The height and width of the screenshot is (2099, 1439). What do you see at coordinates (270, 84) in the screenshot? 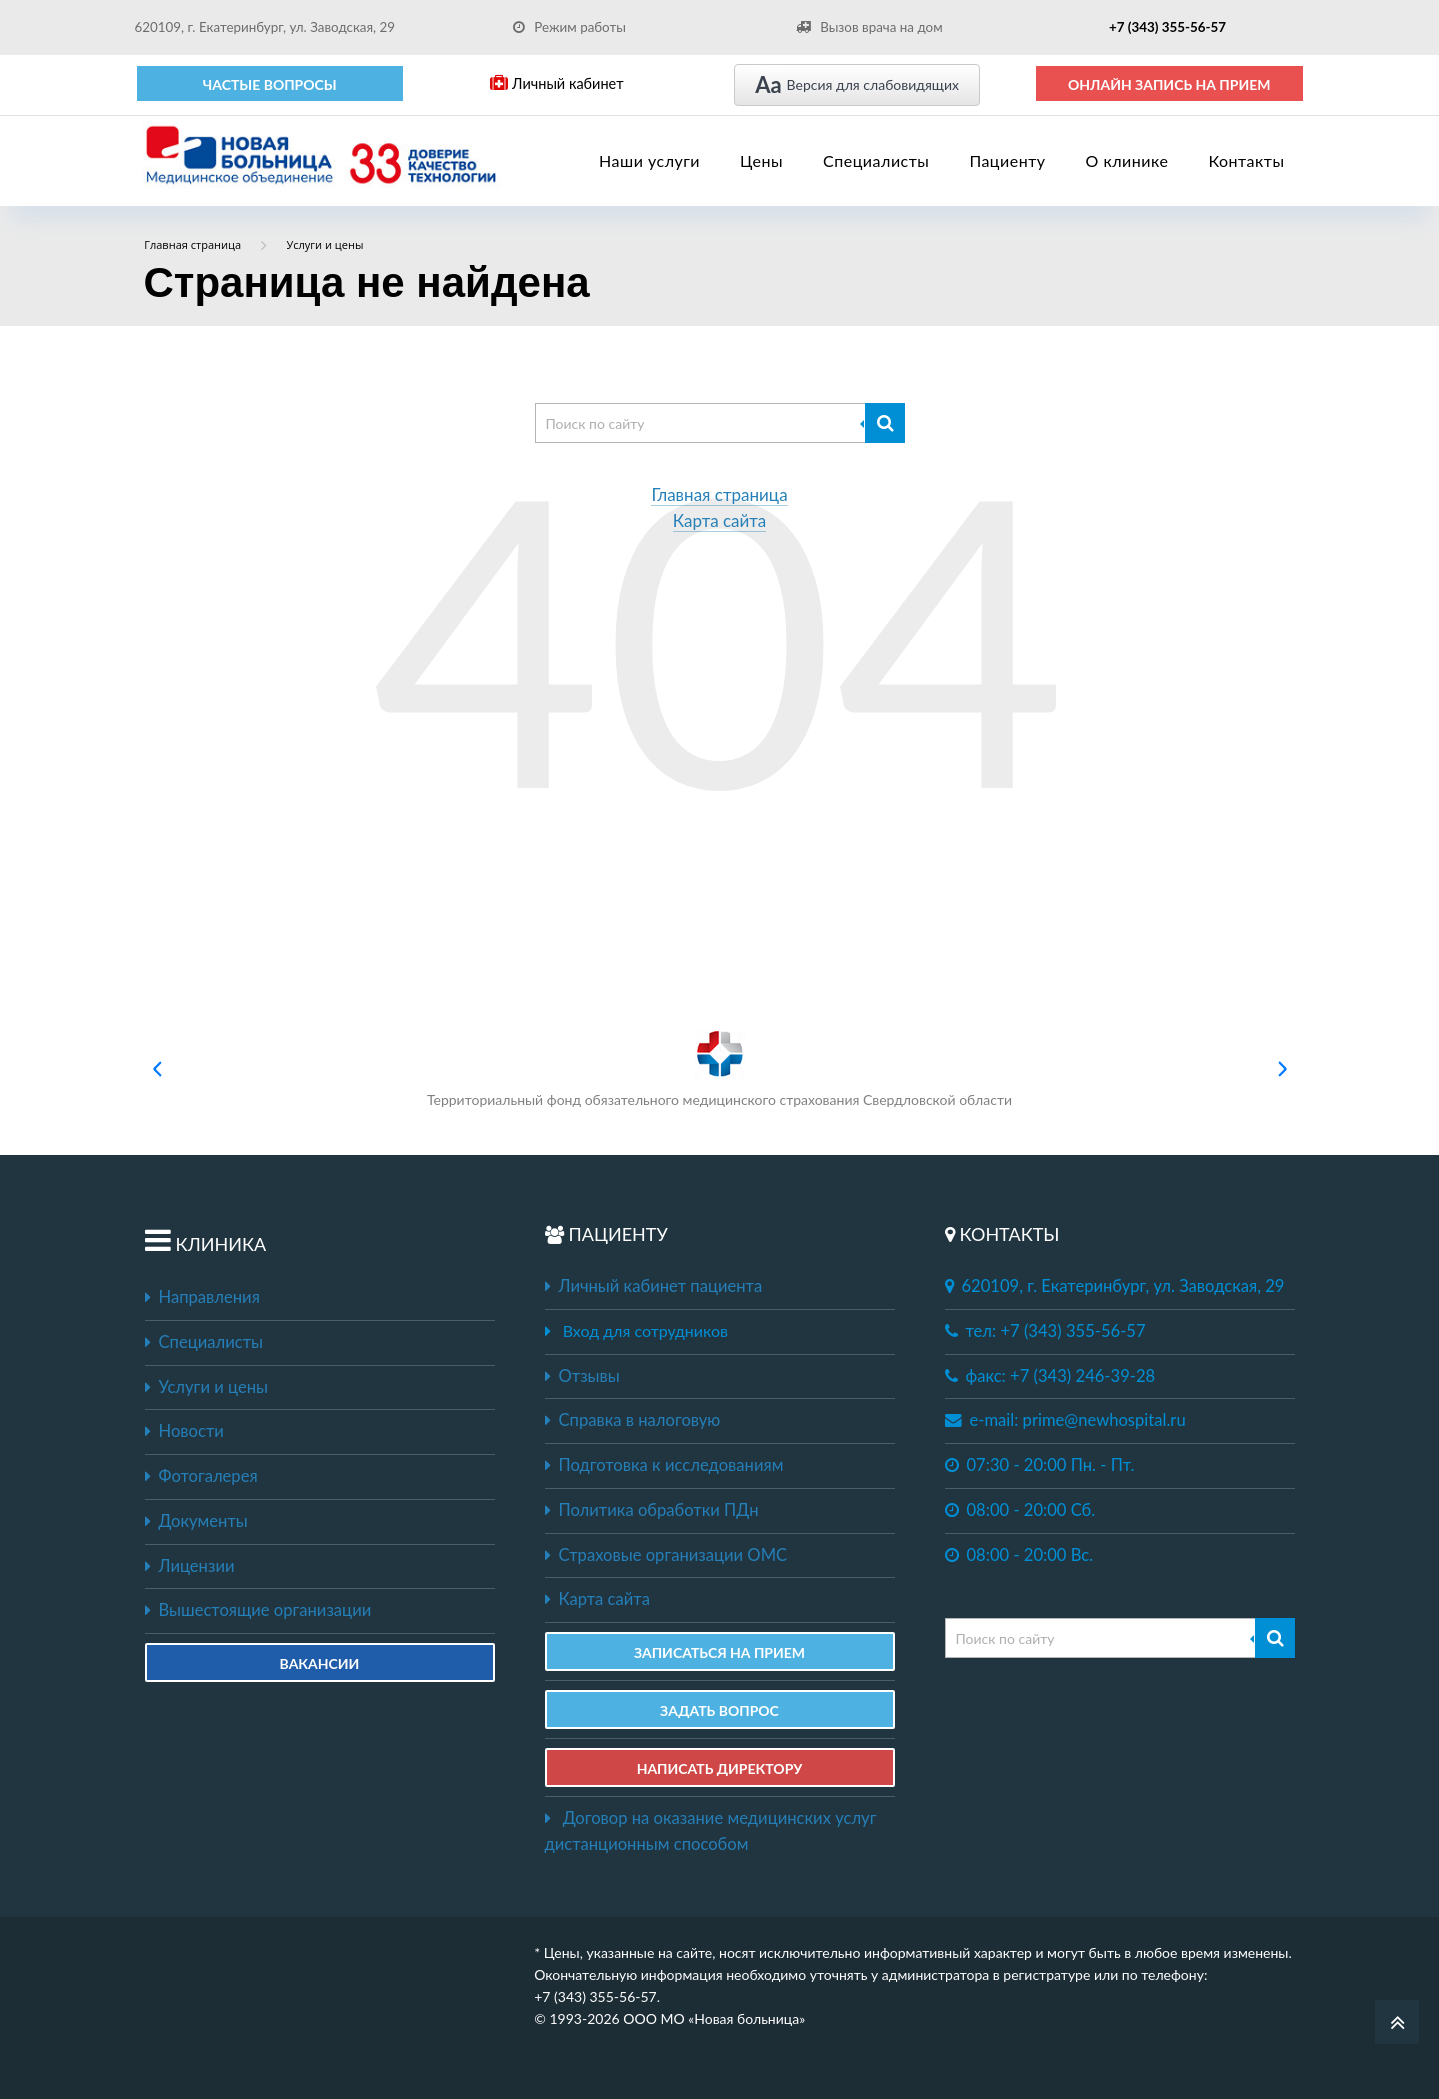
I see `Частые вопросы` at bounding box center [270, 84].